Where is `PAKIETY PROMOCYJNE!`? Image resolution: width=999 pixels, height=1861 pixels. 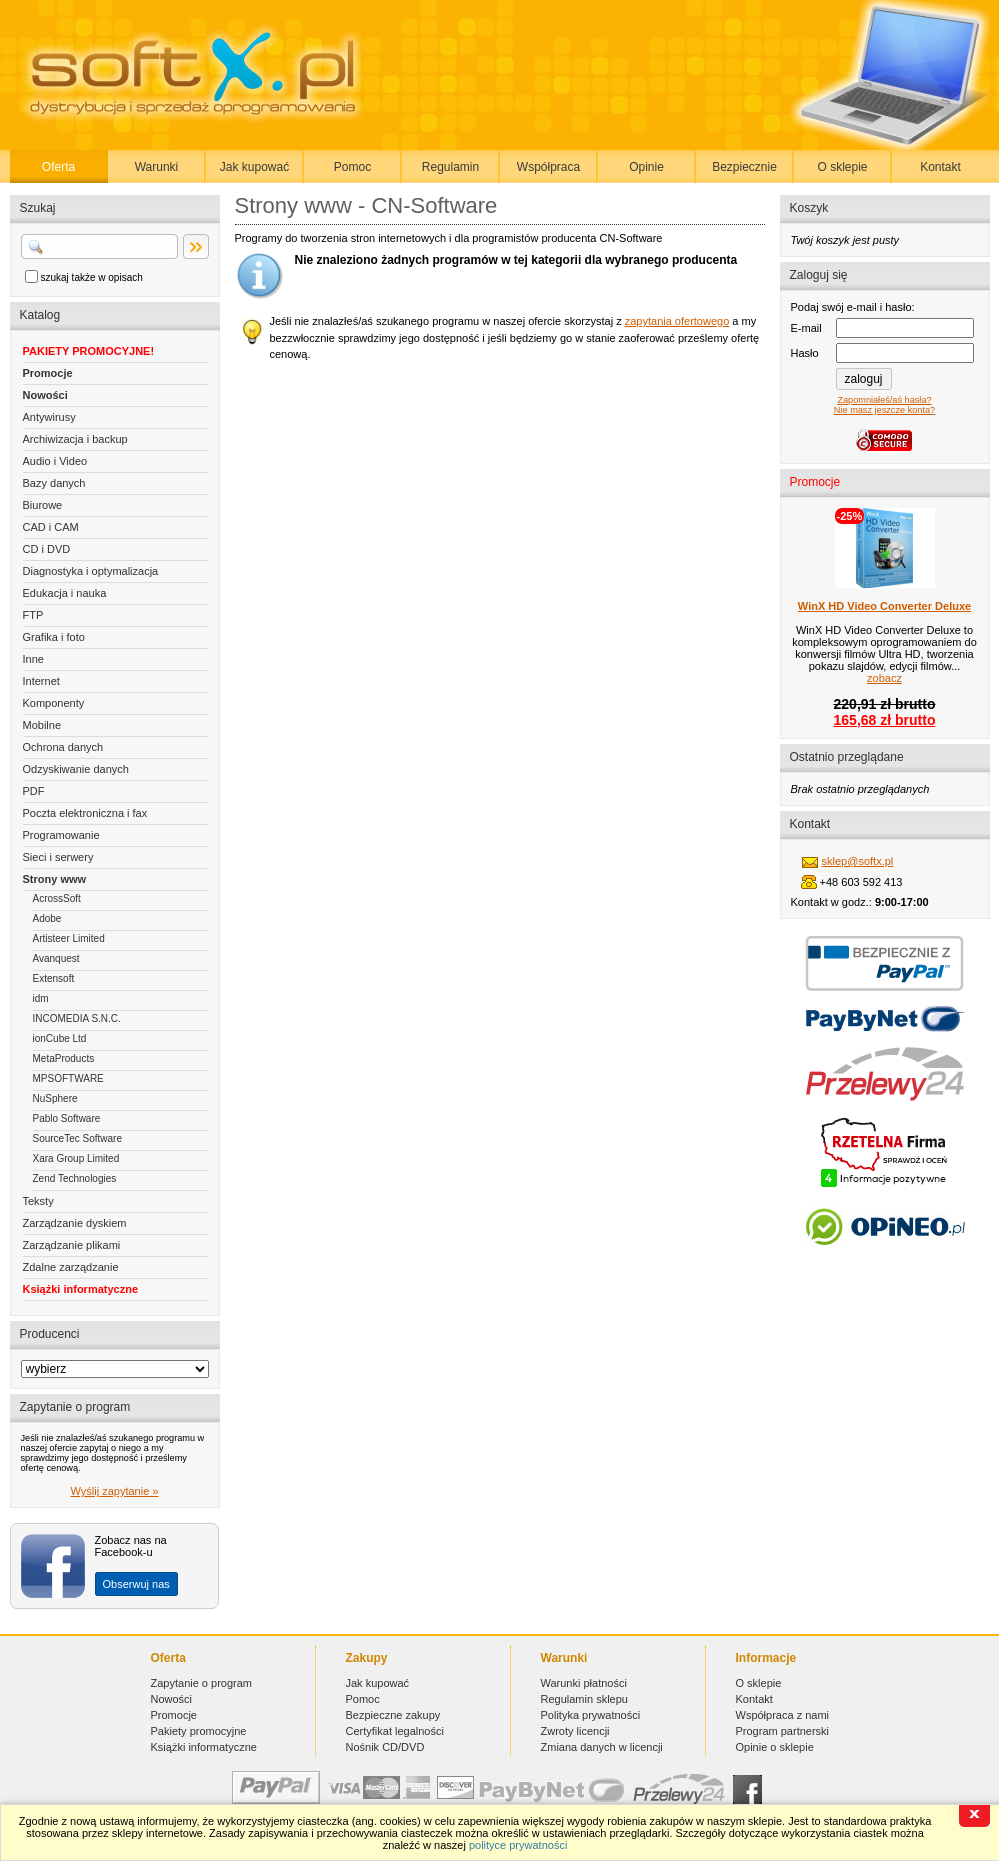
PAKIETY PROMOCYJNE! is located at coordinates (89, 351).